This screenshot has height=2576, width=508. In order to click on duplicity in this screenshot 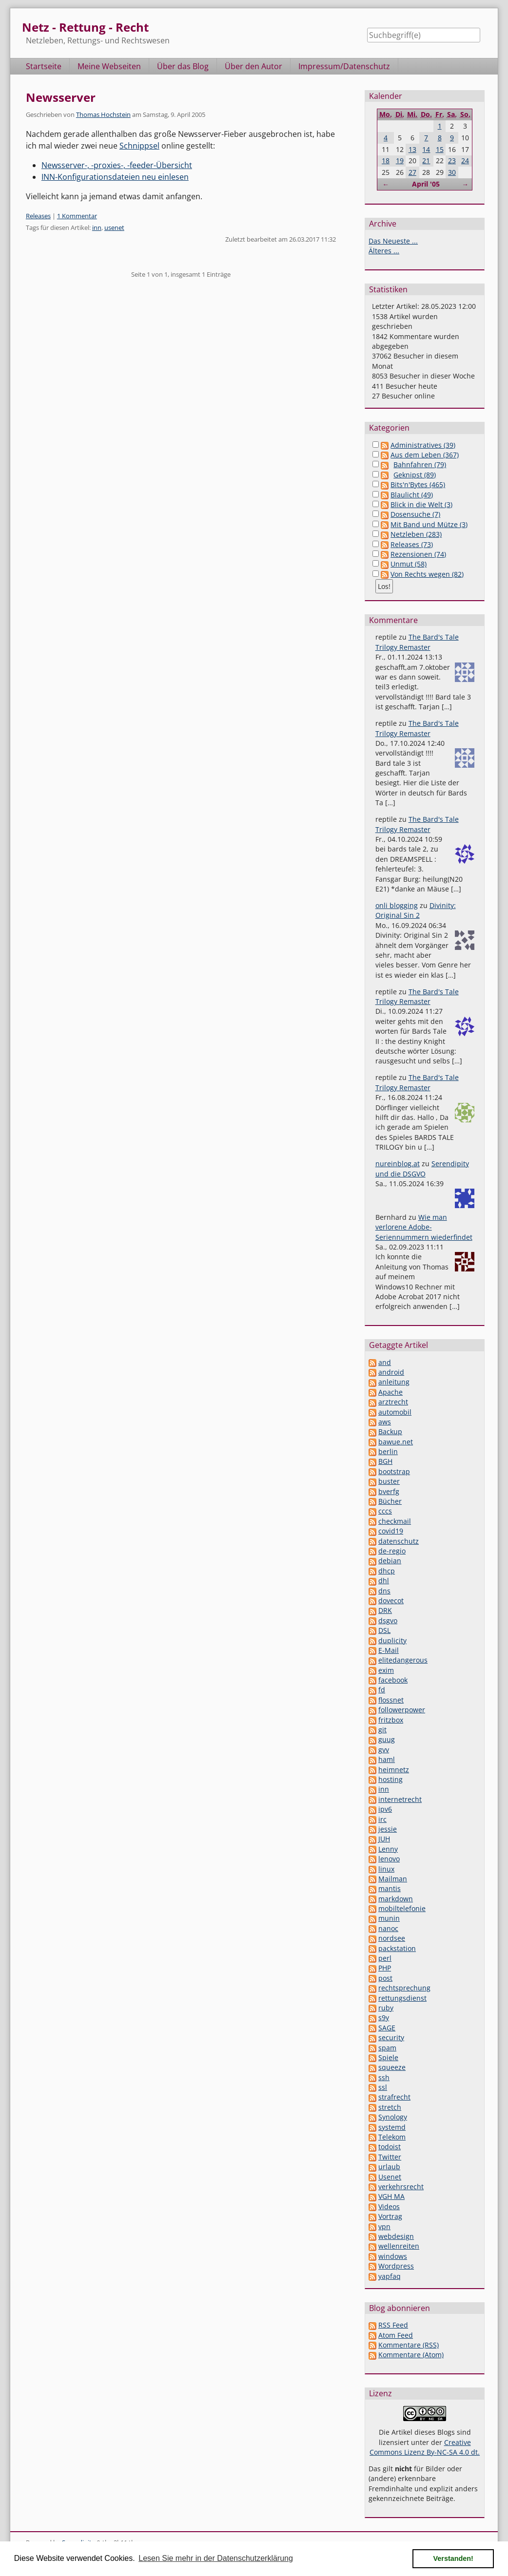, I will do `click(392, 1640)`.